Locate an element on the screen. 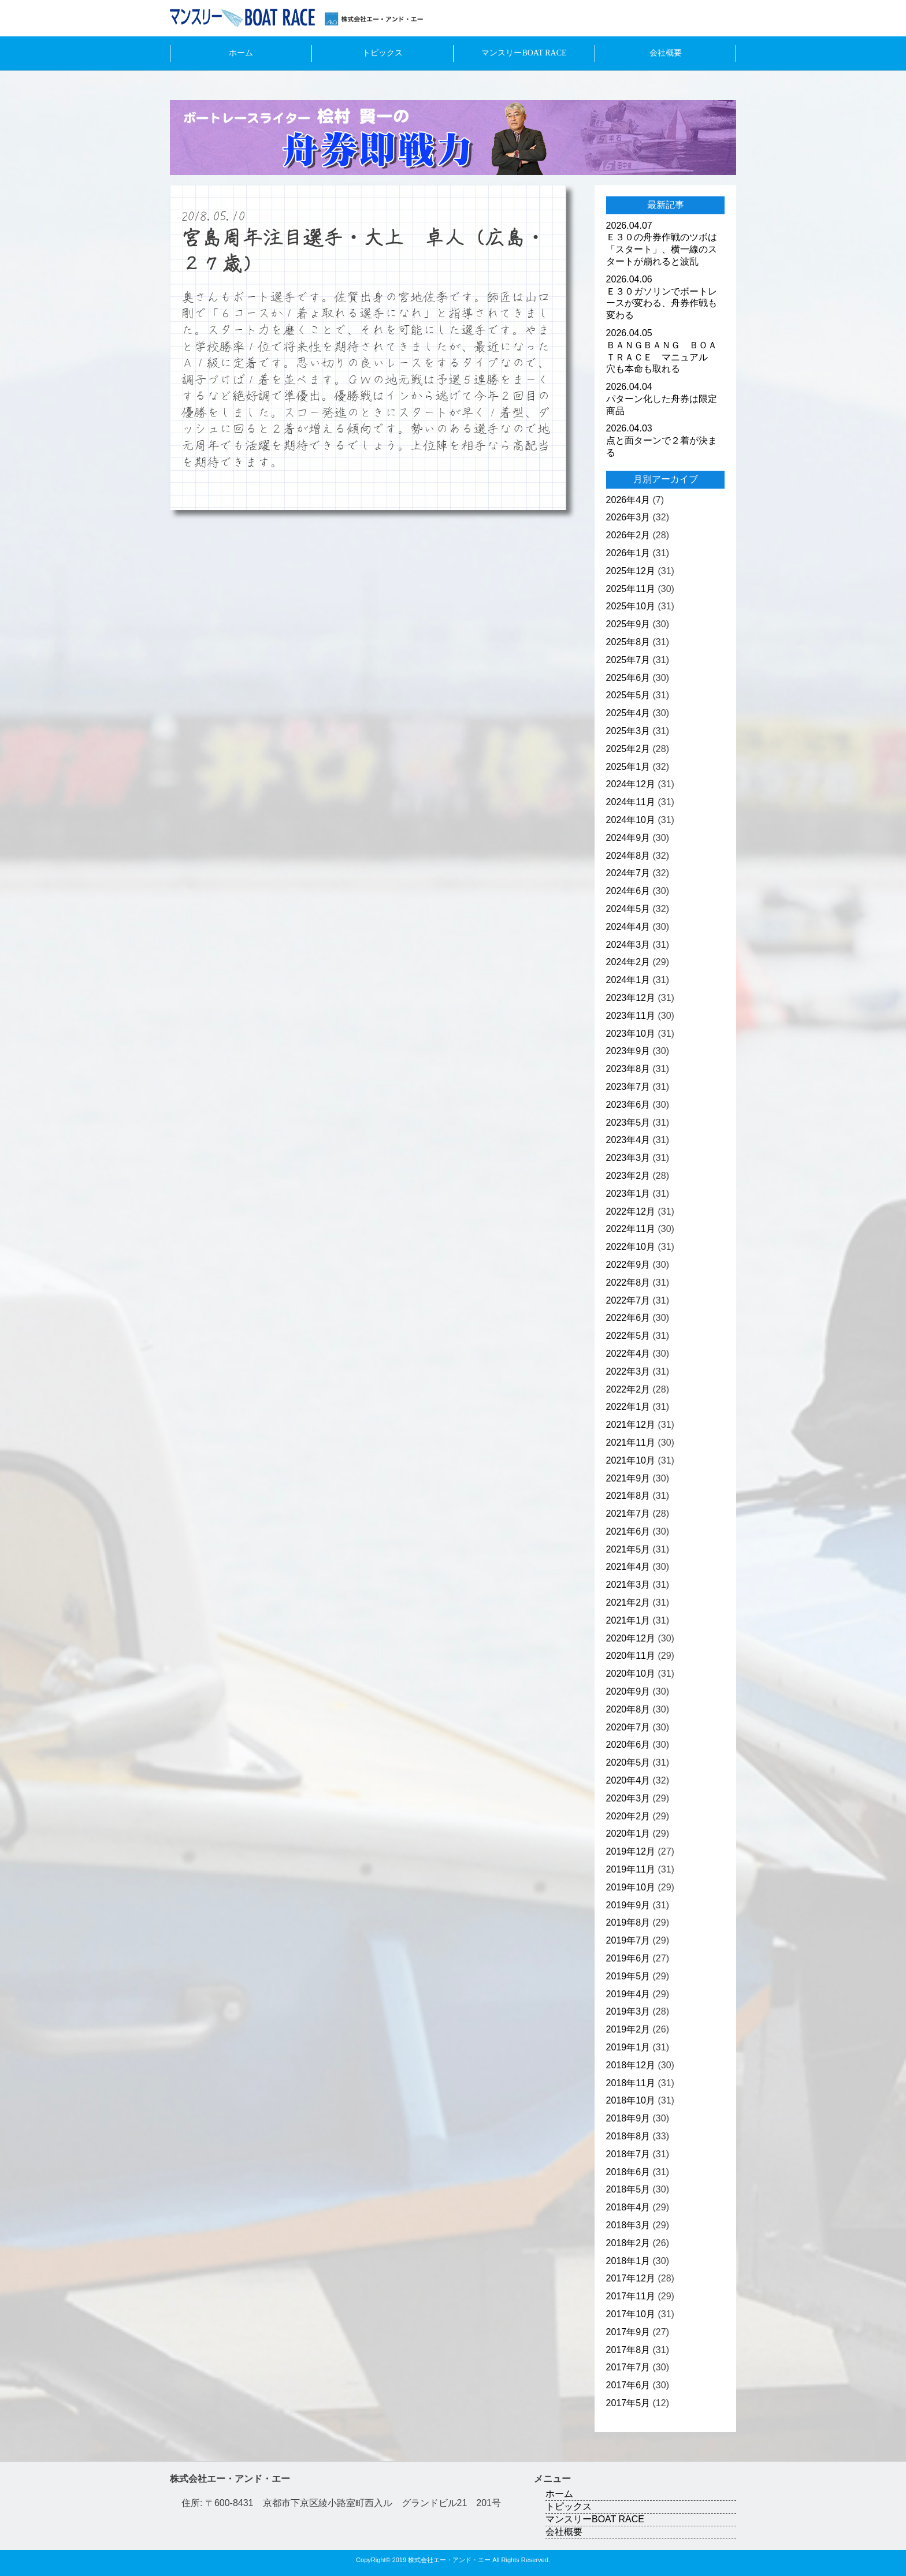 This screenshot has height=2576, width=906. 2022年8月 is located at coordinates (628, 1282).